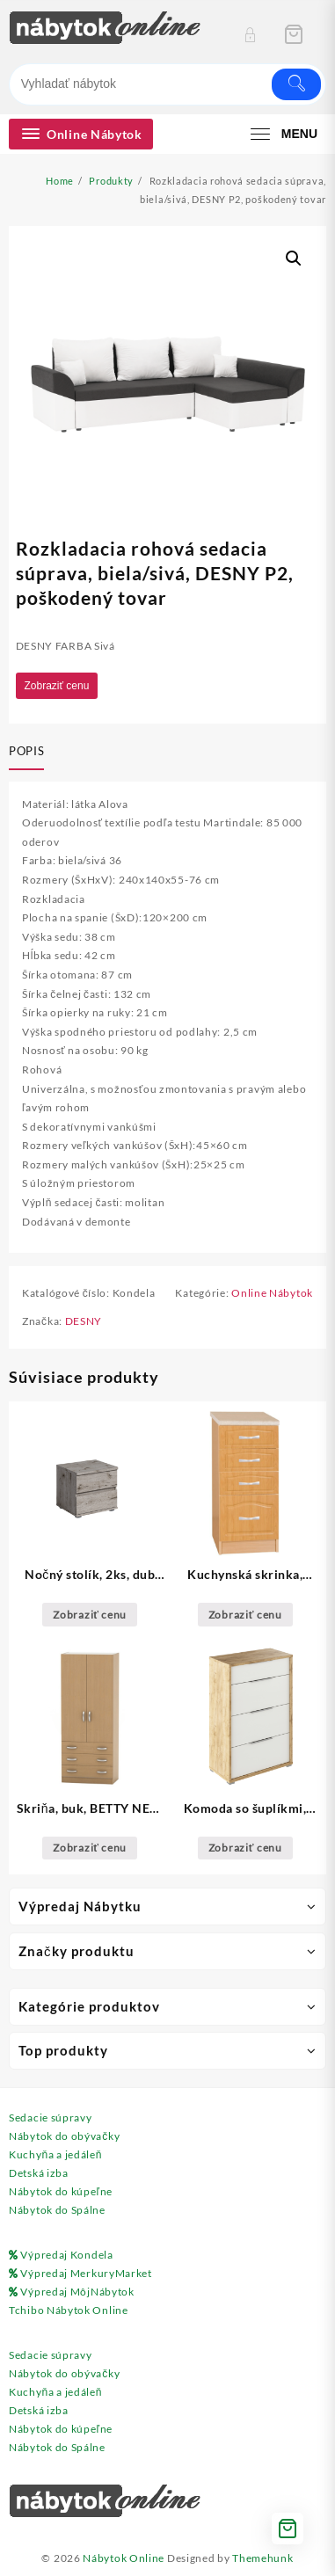 The height and width of the screenshot is (2576, 335). Describe the element at coordinates (272, 1292) in the screenshot. I see `Online Nábytok` at that location.